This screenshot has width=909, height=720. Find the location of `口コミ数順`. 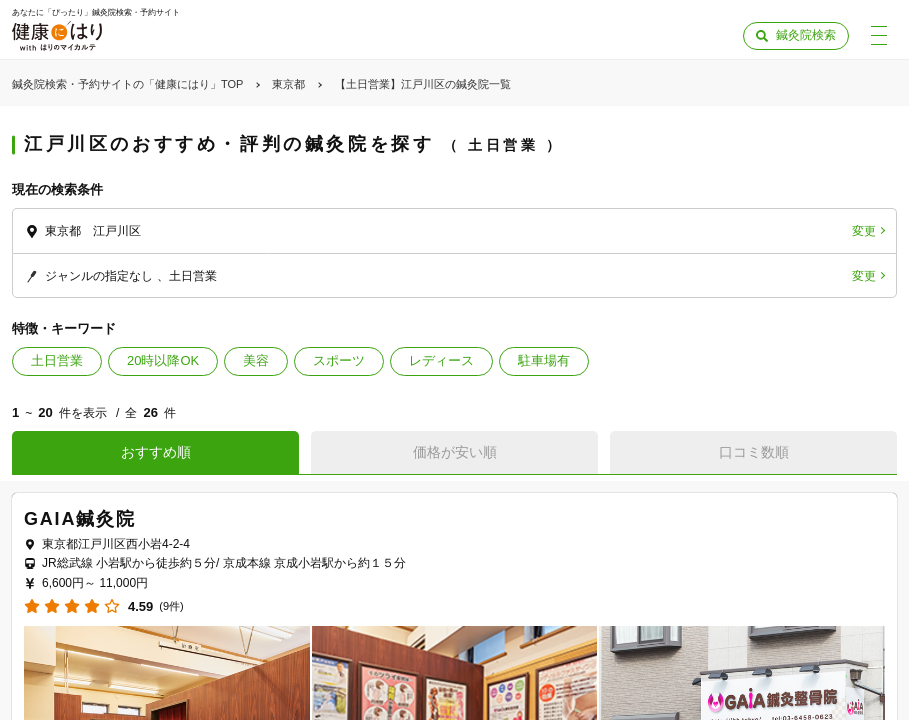

口コミ数順 is located at coordinates (754, 452).